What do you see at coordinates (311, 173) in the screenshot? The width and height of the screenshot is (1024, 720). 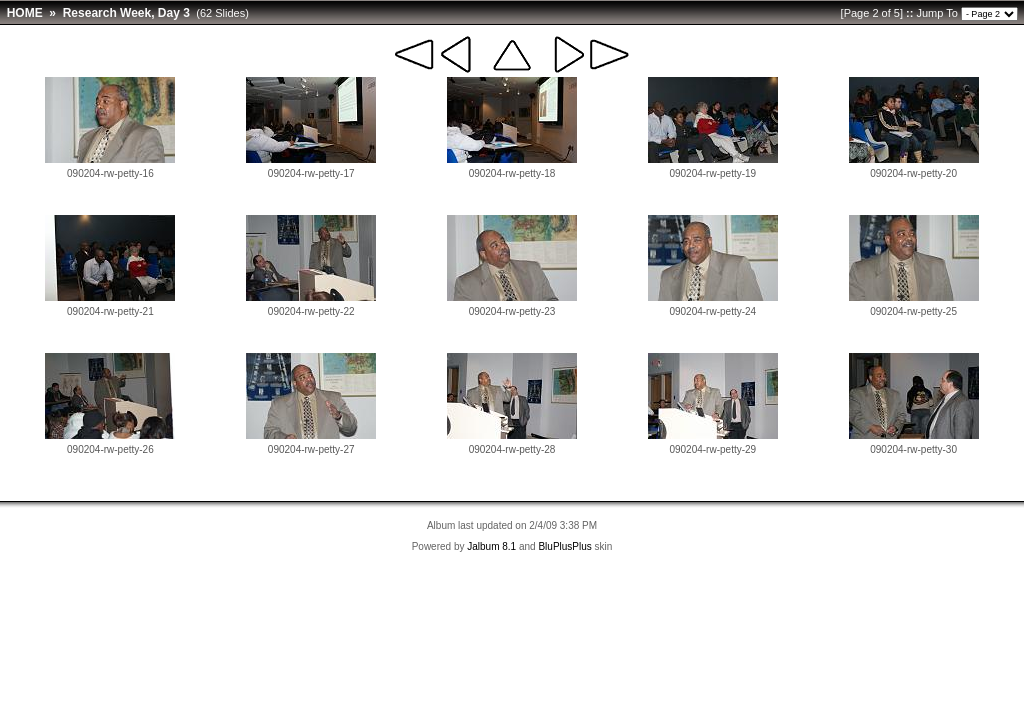 I see `090204-rw-petty-17` at bounding box center [311, 173].